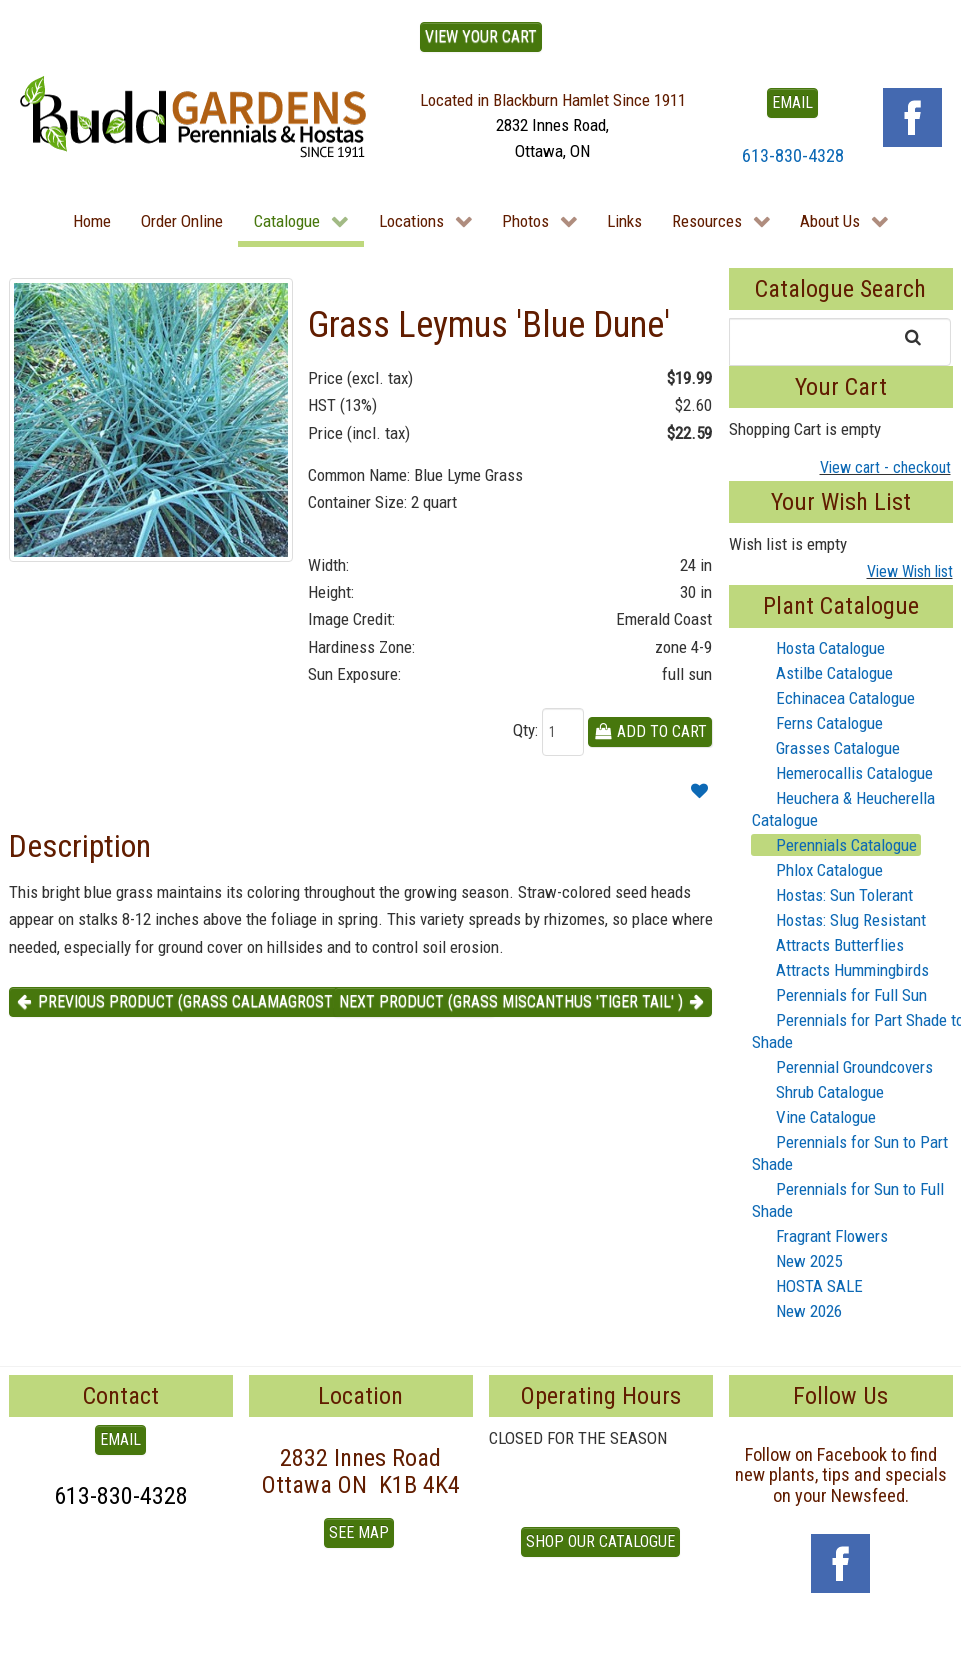  I want to click on Description, so click(80, 846).